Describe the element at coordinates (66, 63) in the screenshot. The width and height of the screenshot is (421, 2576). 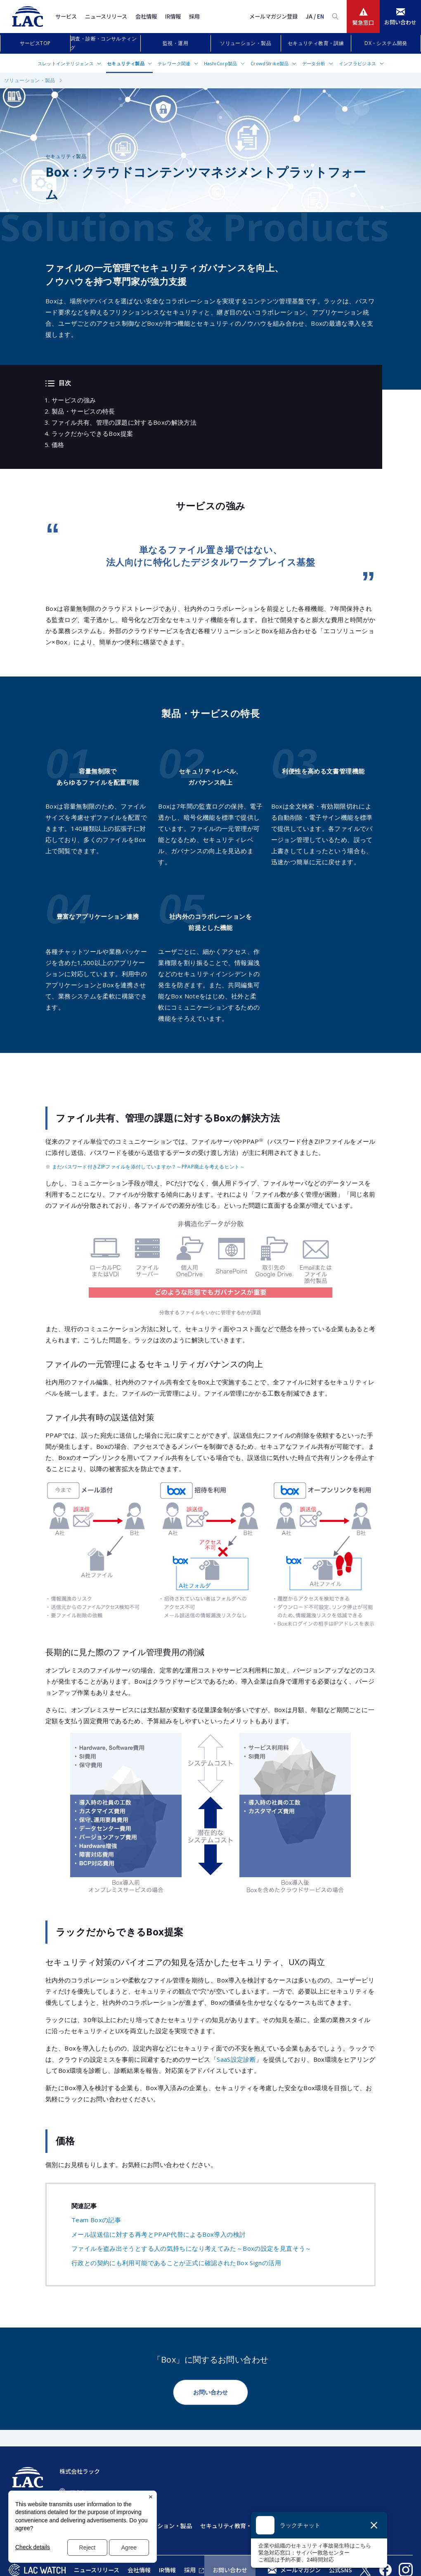
I see `スレットインテリジェンス` at that location.